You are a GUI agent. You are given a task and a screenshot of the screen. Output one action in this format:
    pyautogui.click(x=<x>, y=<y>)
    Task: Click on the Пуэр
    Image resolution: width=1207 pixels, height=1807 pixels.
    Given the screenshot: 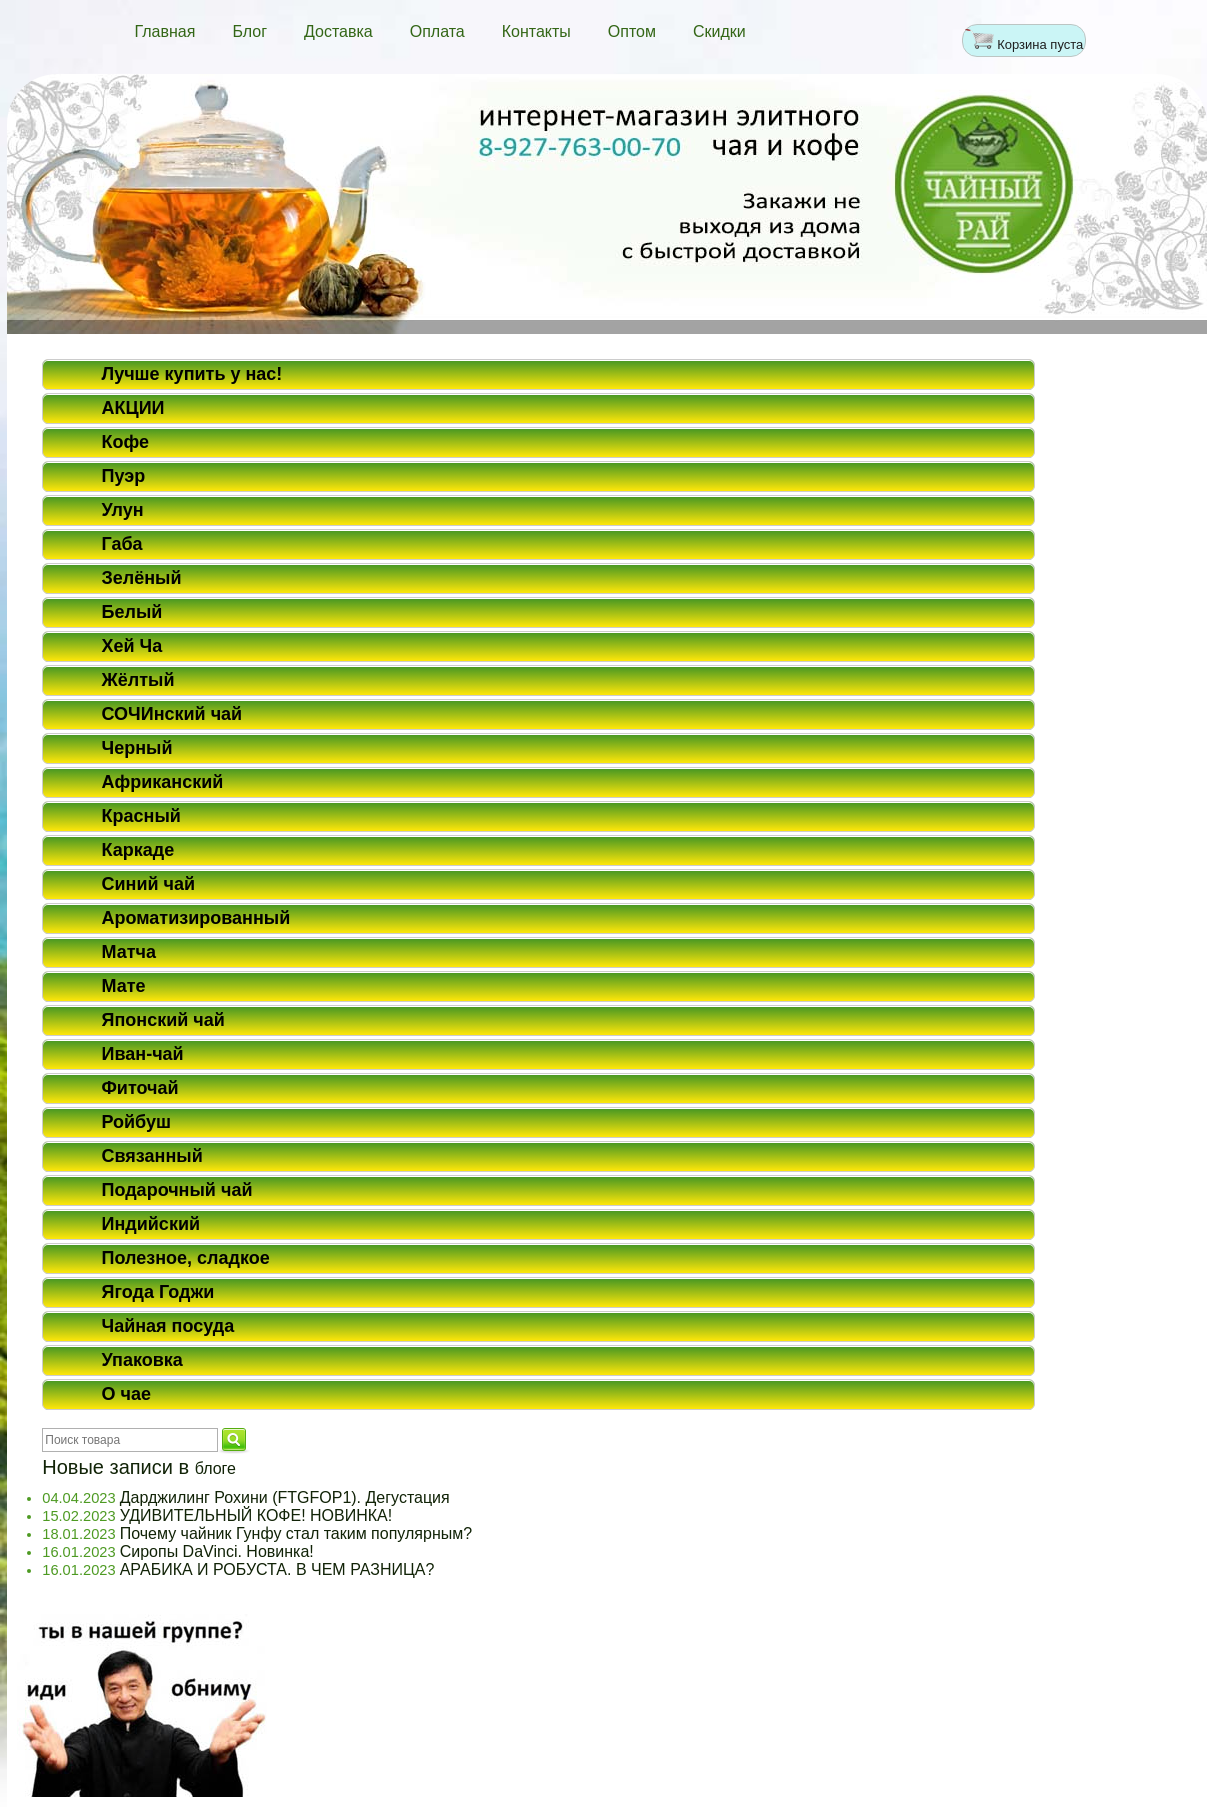 What is the action you would take?
    pyautogui.click(x=124, y=476)
    